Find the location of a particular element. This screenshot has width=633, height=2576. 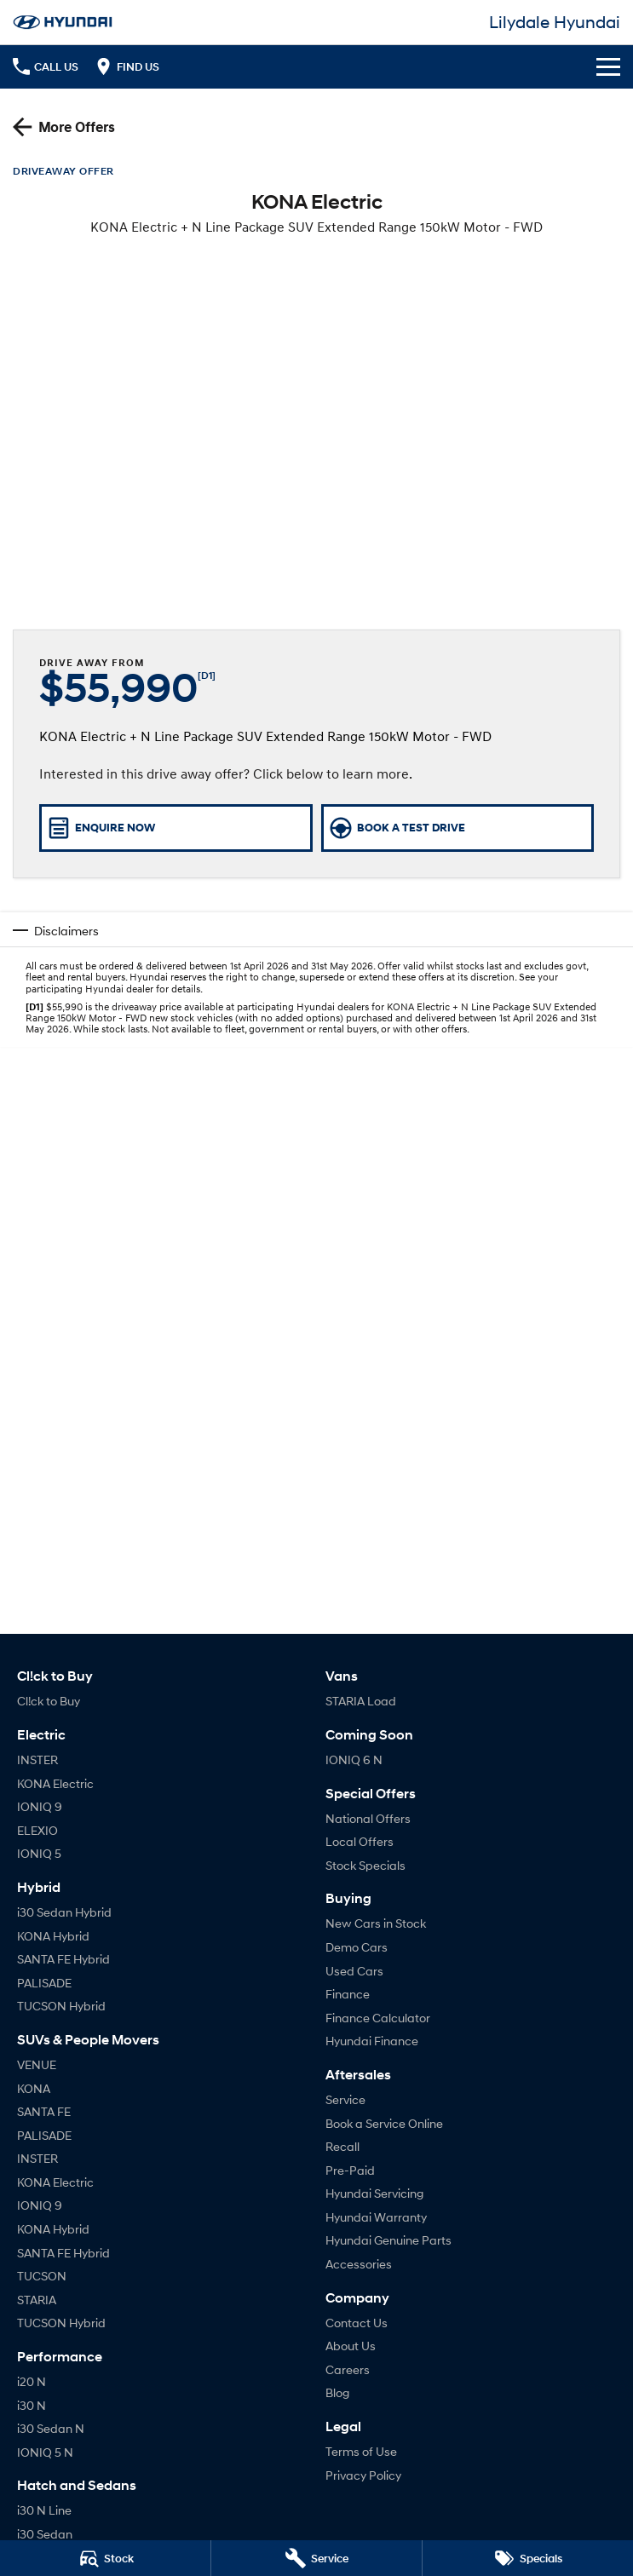

Demo Cars is located at coordinates (356, 1947).